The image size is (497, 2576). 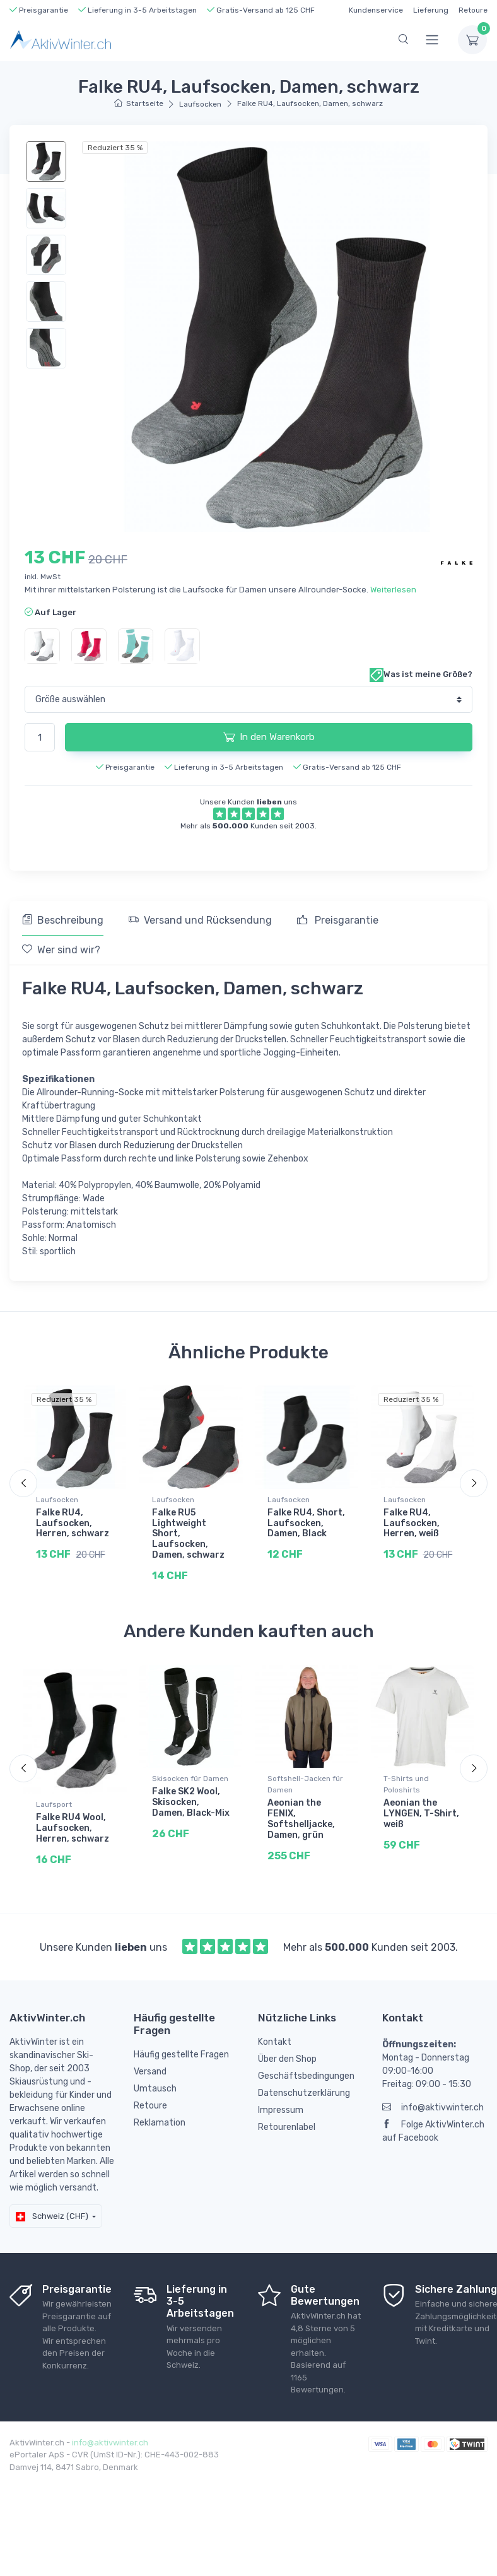 I want to click on Versand, so click(x=150, y=2079).